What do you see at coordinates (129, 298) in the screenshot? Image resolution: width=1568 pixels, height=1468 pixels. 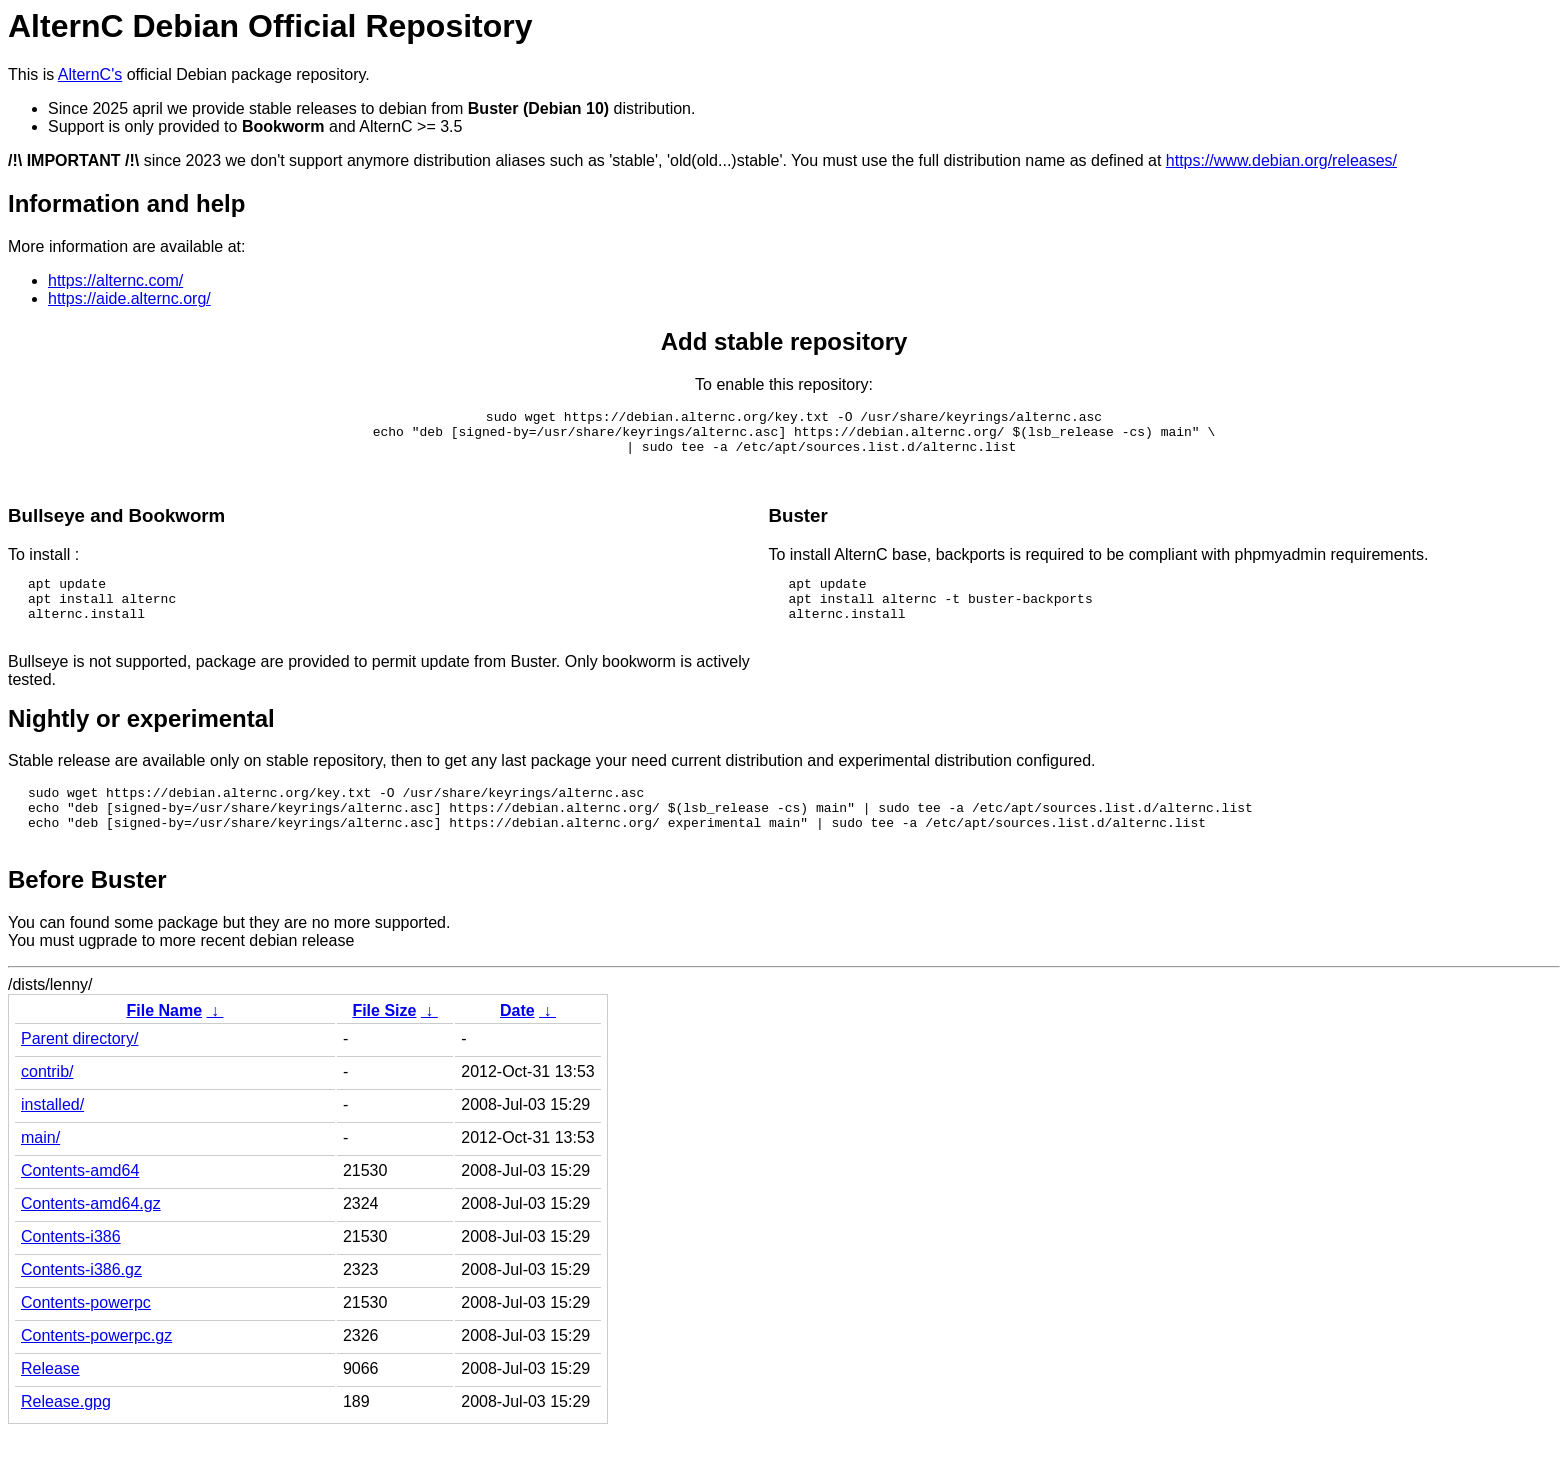 I see `https://aide.alternc.org/` at bounding box center [129, 298].